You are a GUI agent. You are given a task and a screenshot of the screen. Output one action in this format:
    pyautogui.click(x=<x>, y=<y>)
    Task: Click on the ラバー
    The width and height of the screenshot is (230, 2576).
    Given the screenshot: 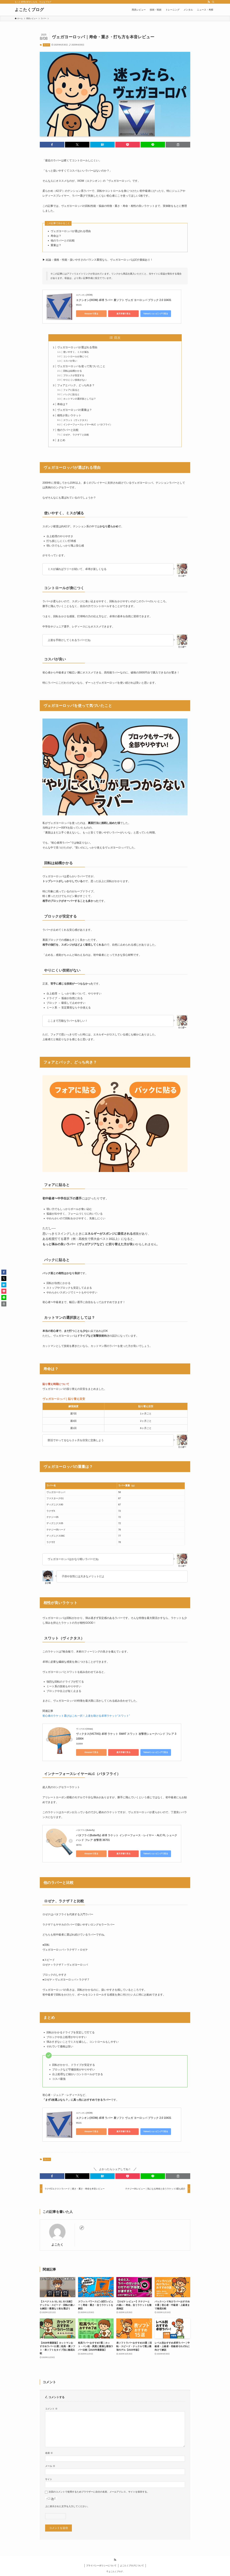 What is the action you would take?
    pyautogui.click(x=46, y=45)
    